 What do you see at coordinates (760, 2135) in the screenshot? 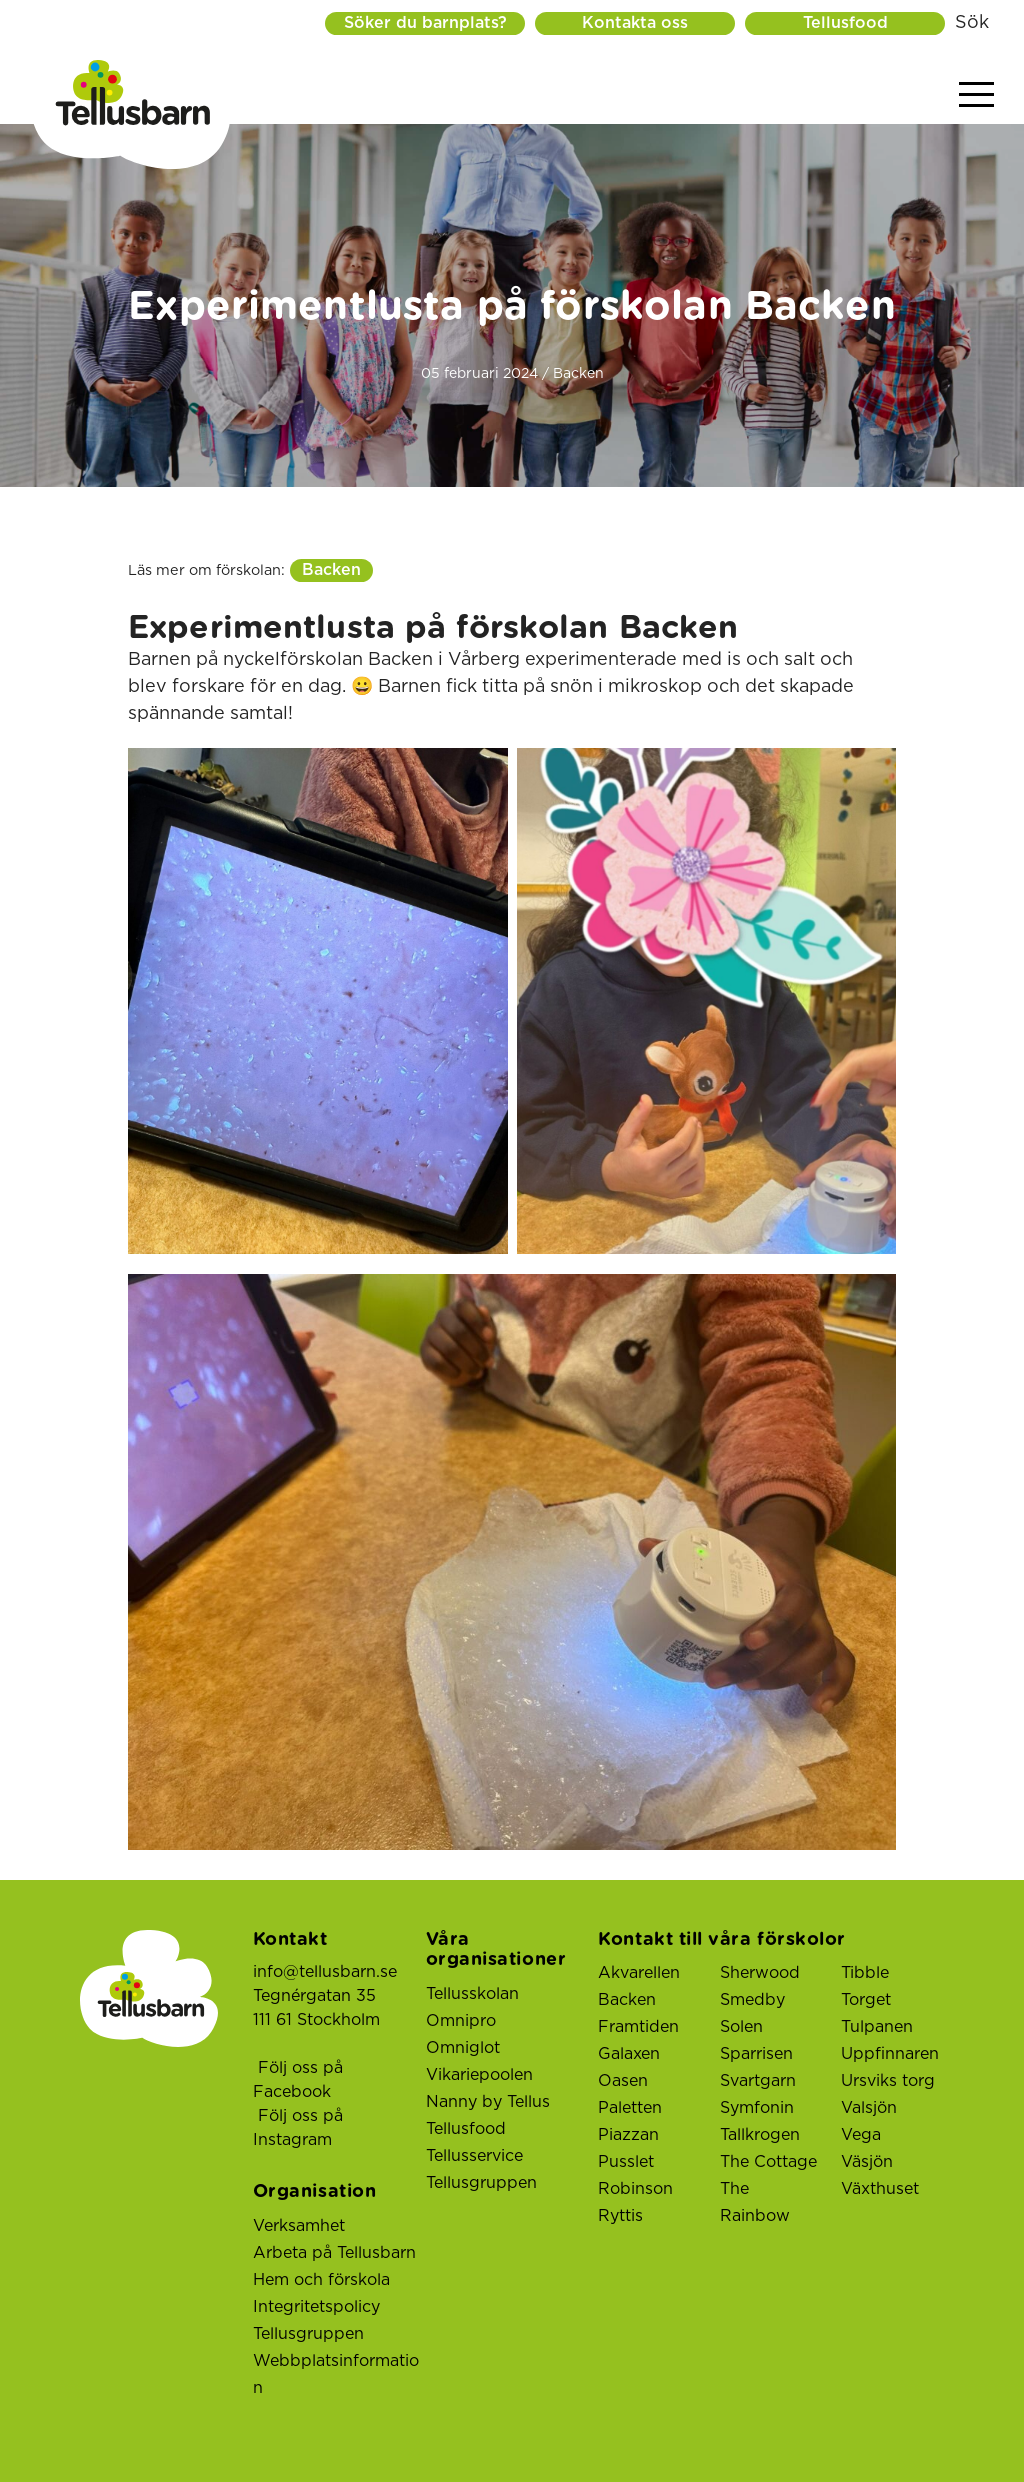
I see `Tallkrogen` at bounding box center [760, 2135].